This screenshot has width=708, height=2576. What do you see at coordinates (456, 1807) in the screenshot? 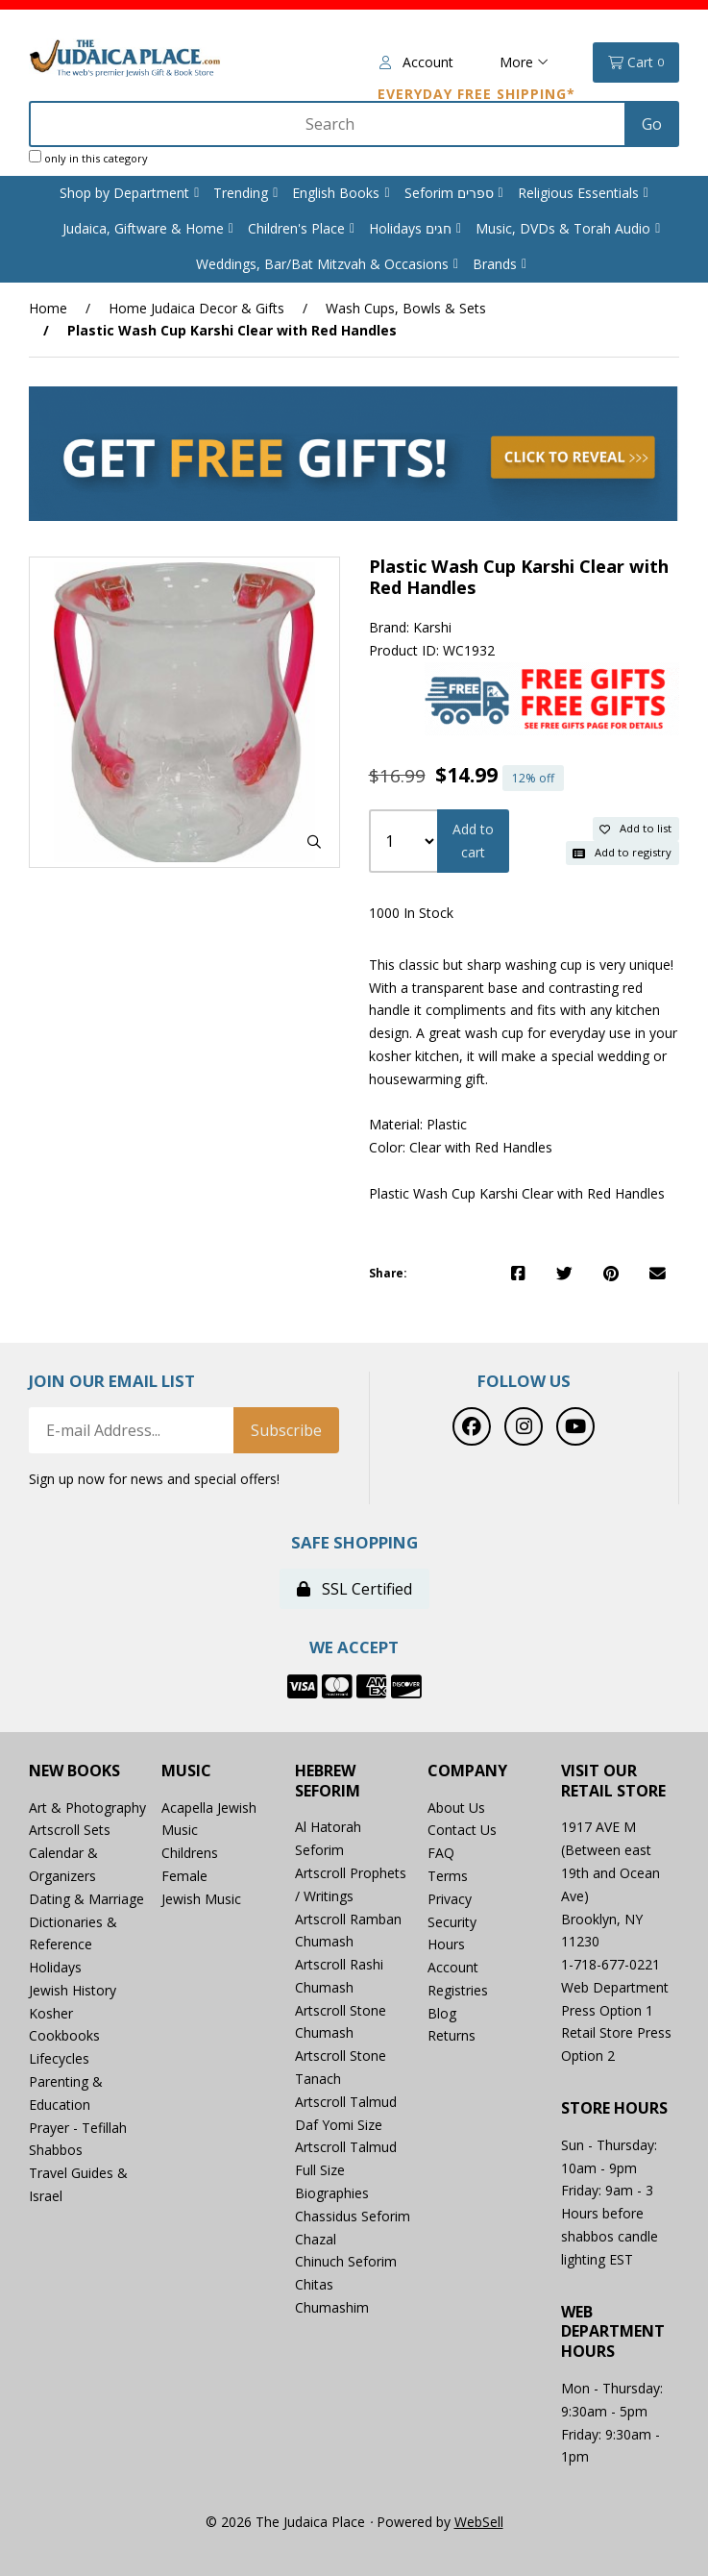
I see `About Us` at bounding box center [456, 1807].